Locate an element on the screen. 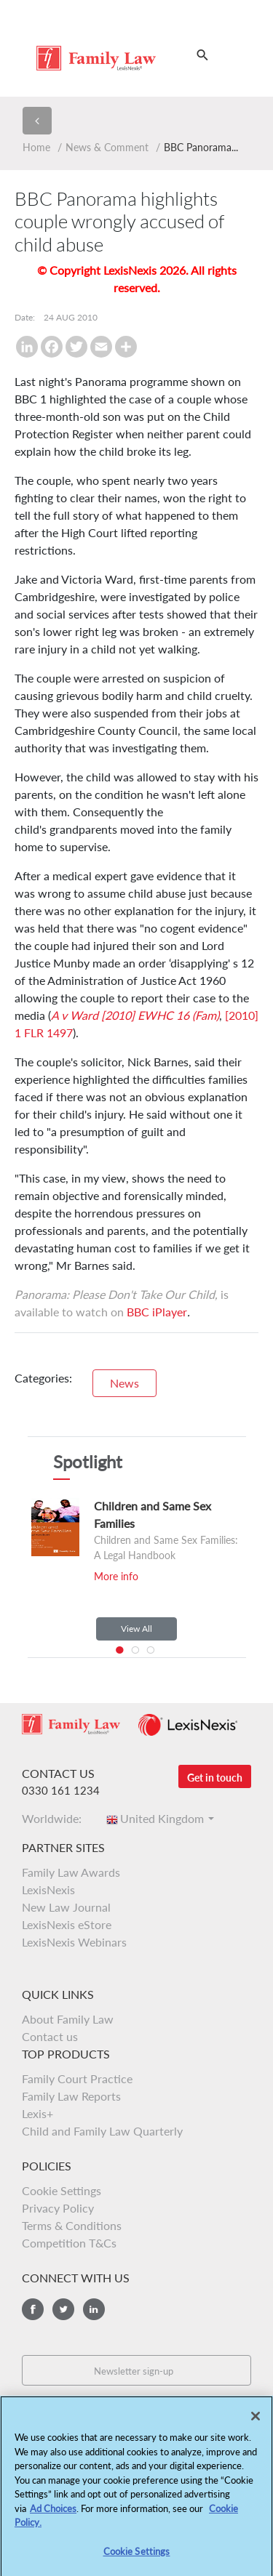  New Law Journal is located at coordinates (66, 1907).